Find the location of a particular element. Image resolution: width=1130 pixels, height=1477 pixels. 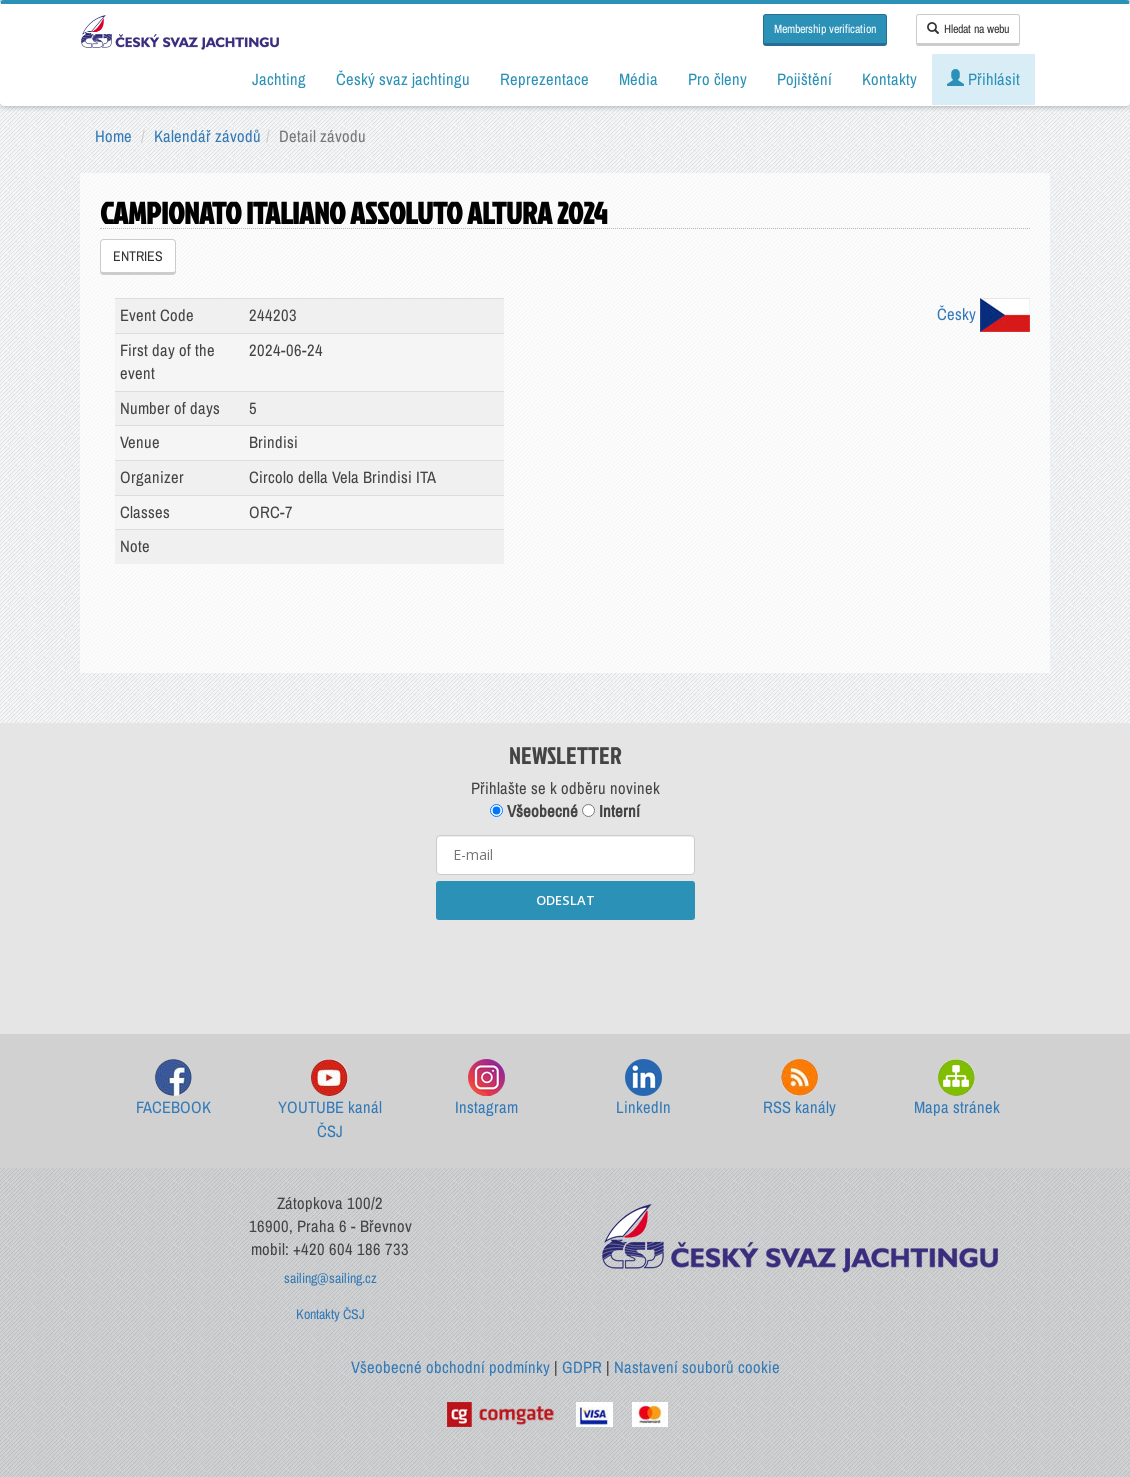

ENTRIES is located at coordinates (138, 256).